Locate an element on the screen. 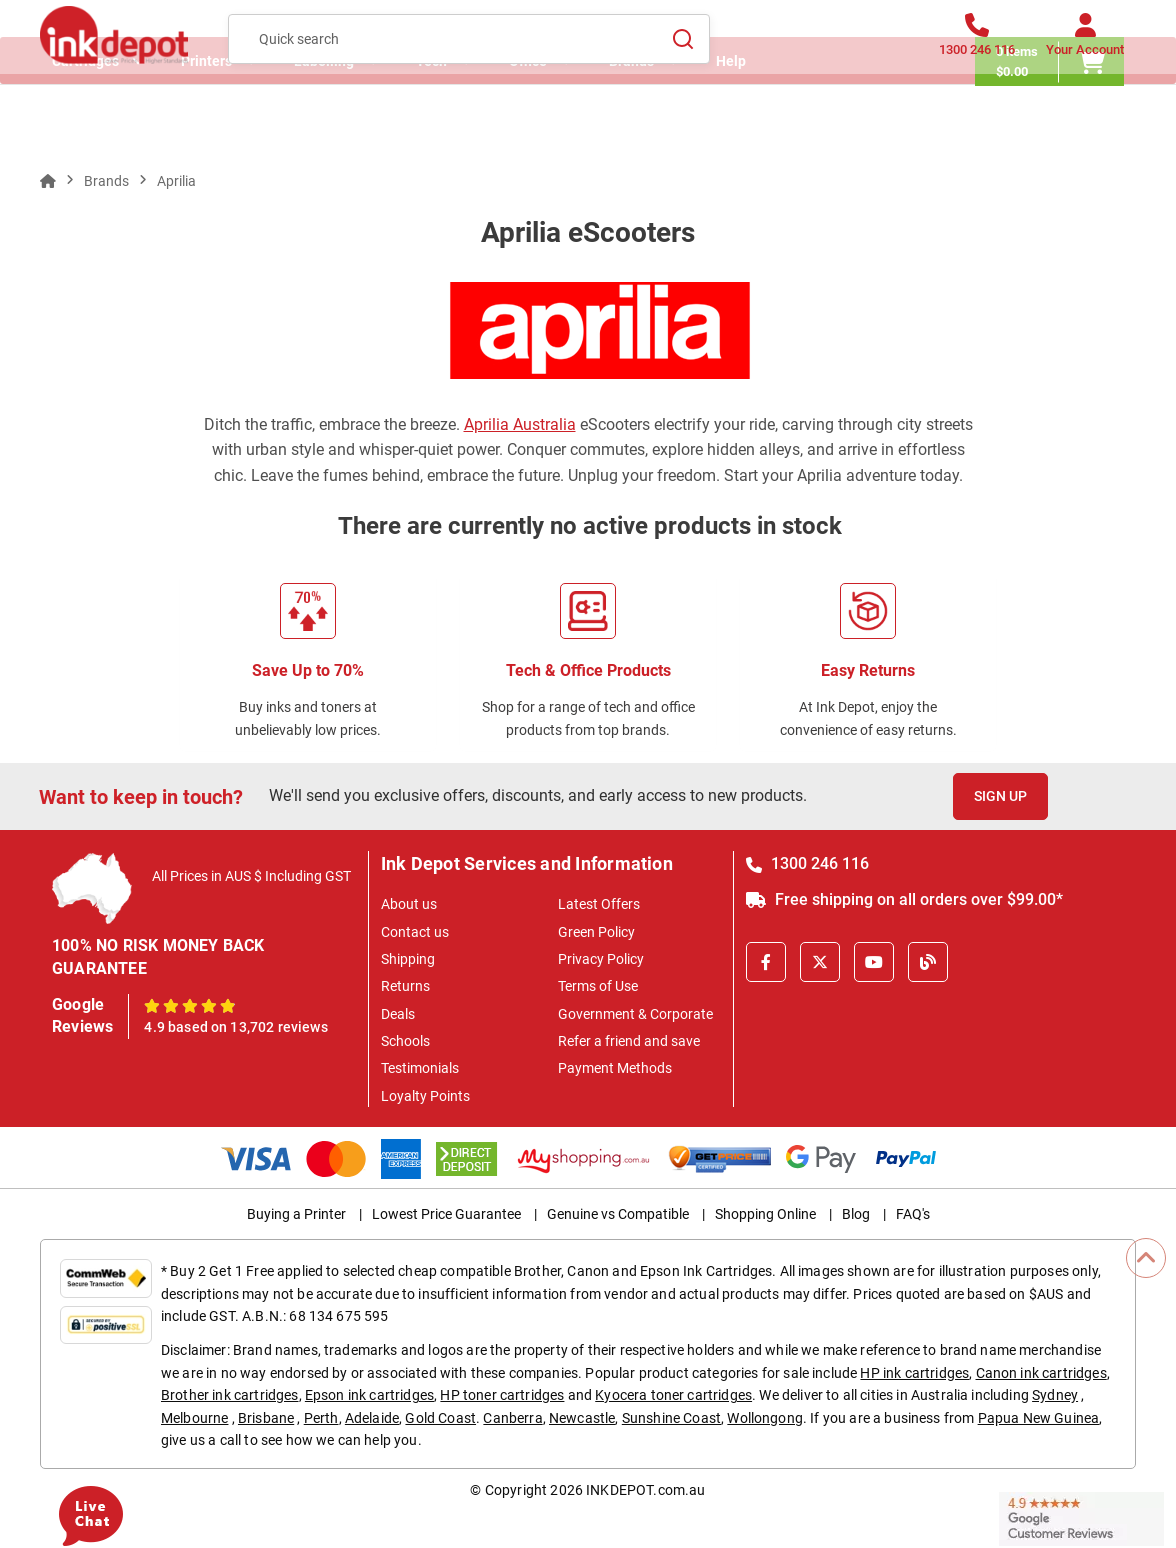  [X] is located at coordinates (820, 962).